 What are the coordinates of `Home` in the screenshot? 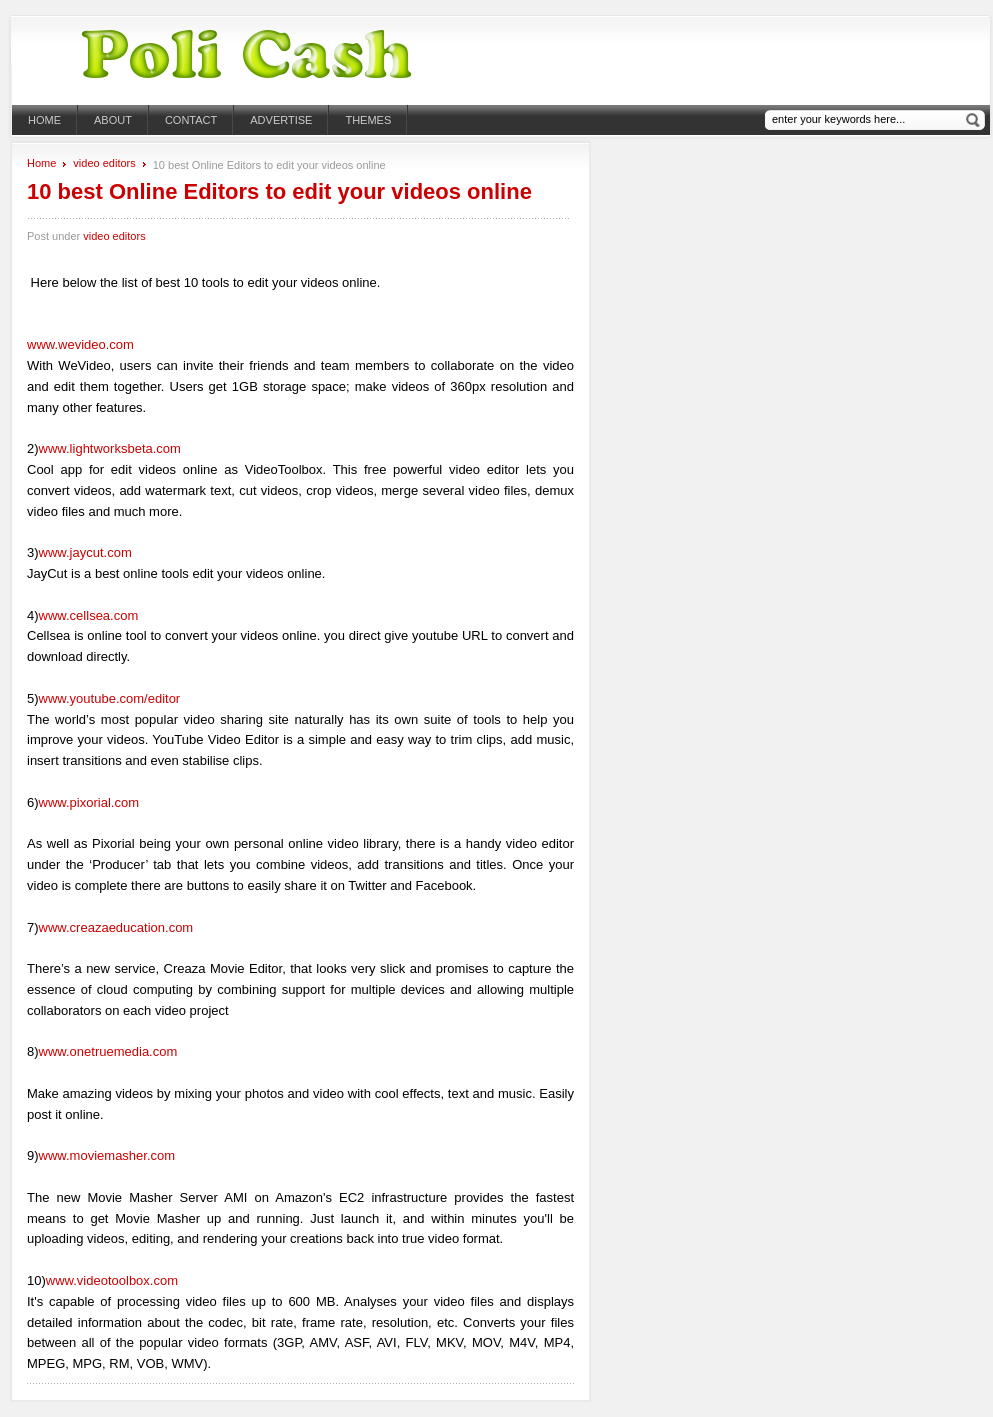 It's located at (44, 120).